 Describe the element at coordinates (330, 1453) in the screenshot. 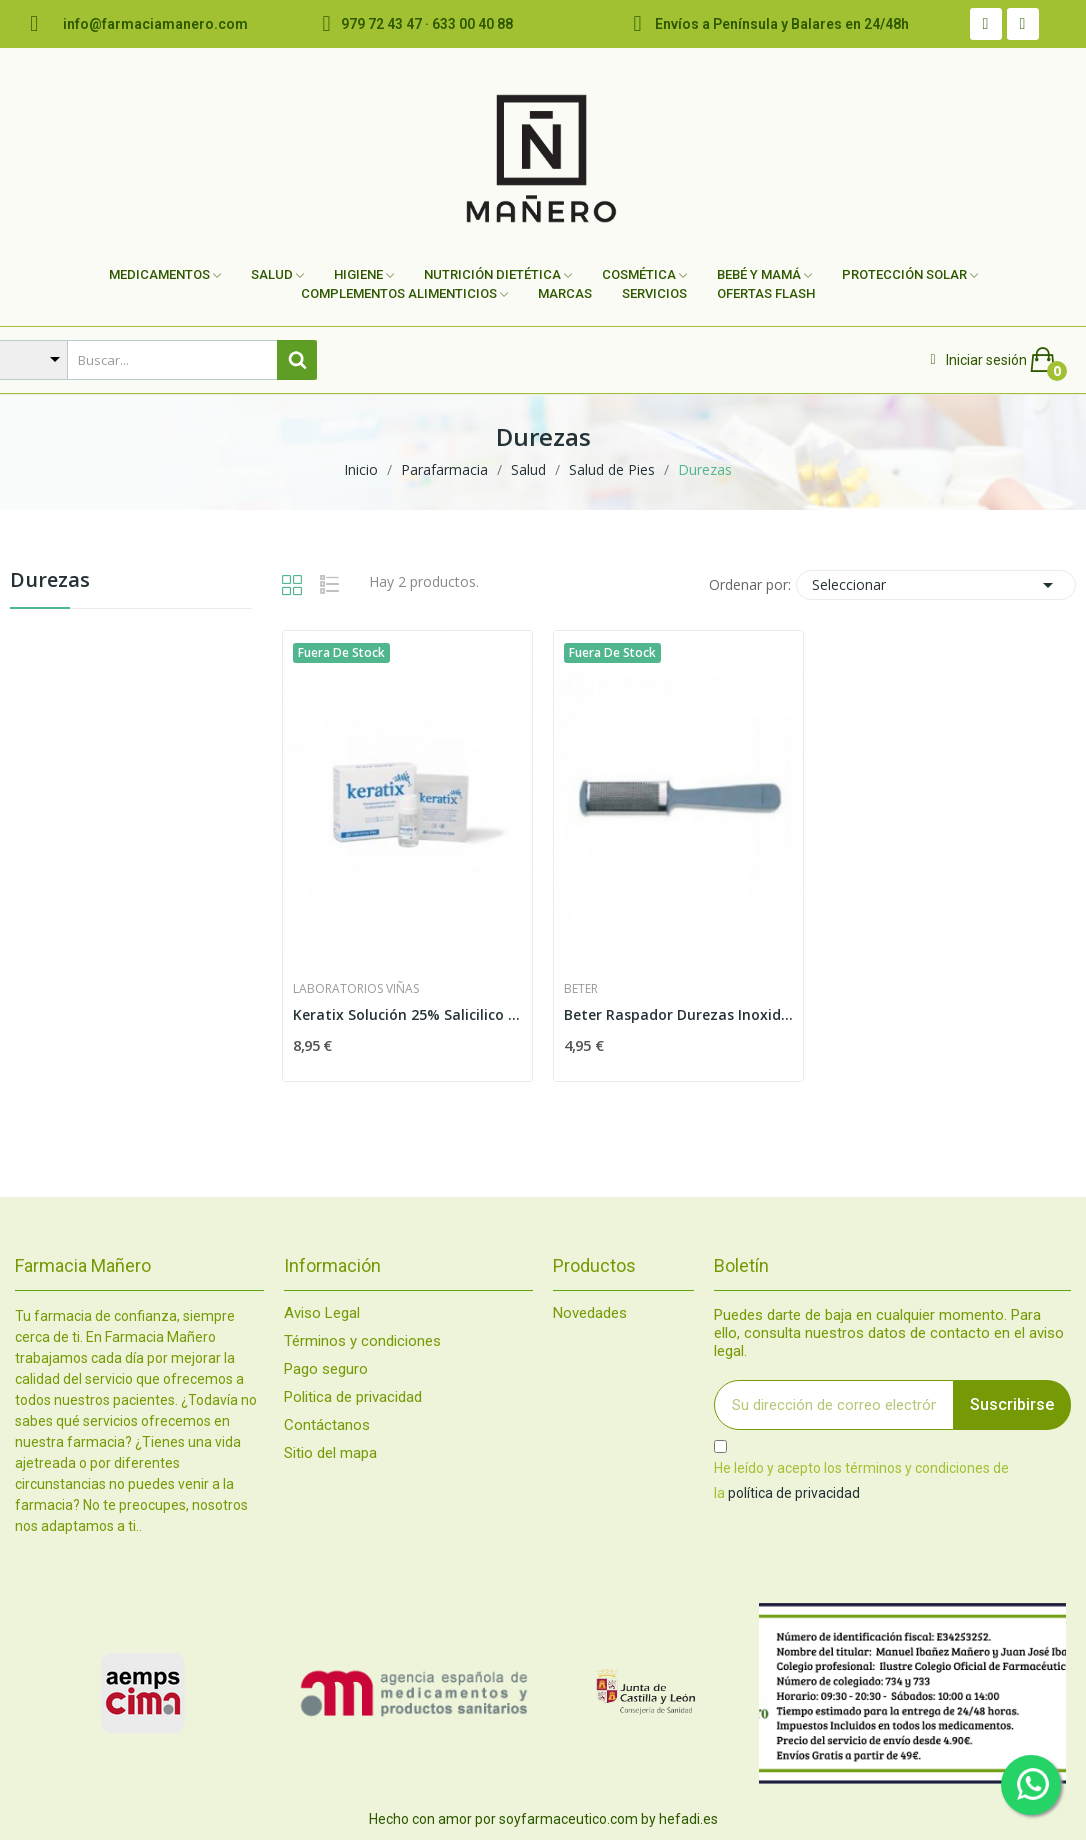

I see `Sitio del mapa` at that location.